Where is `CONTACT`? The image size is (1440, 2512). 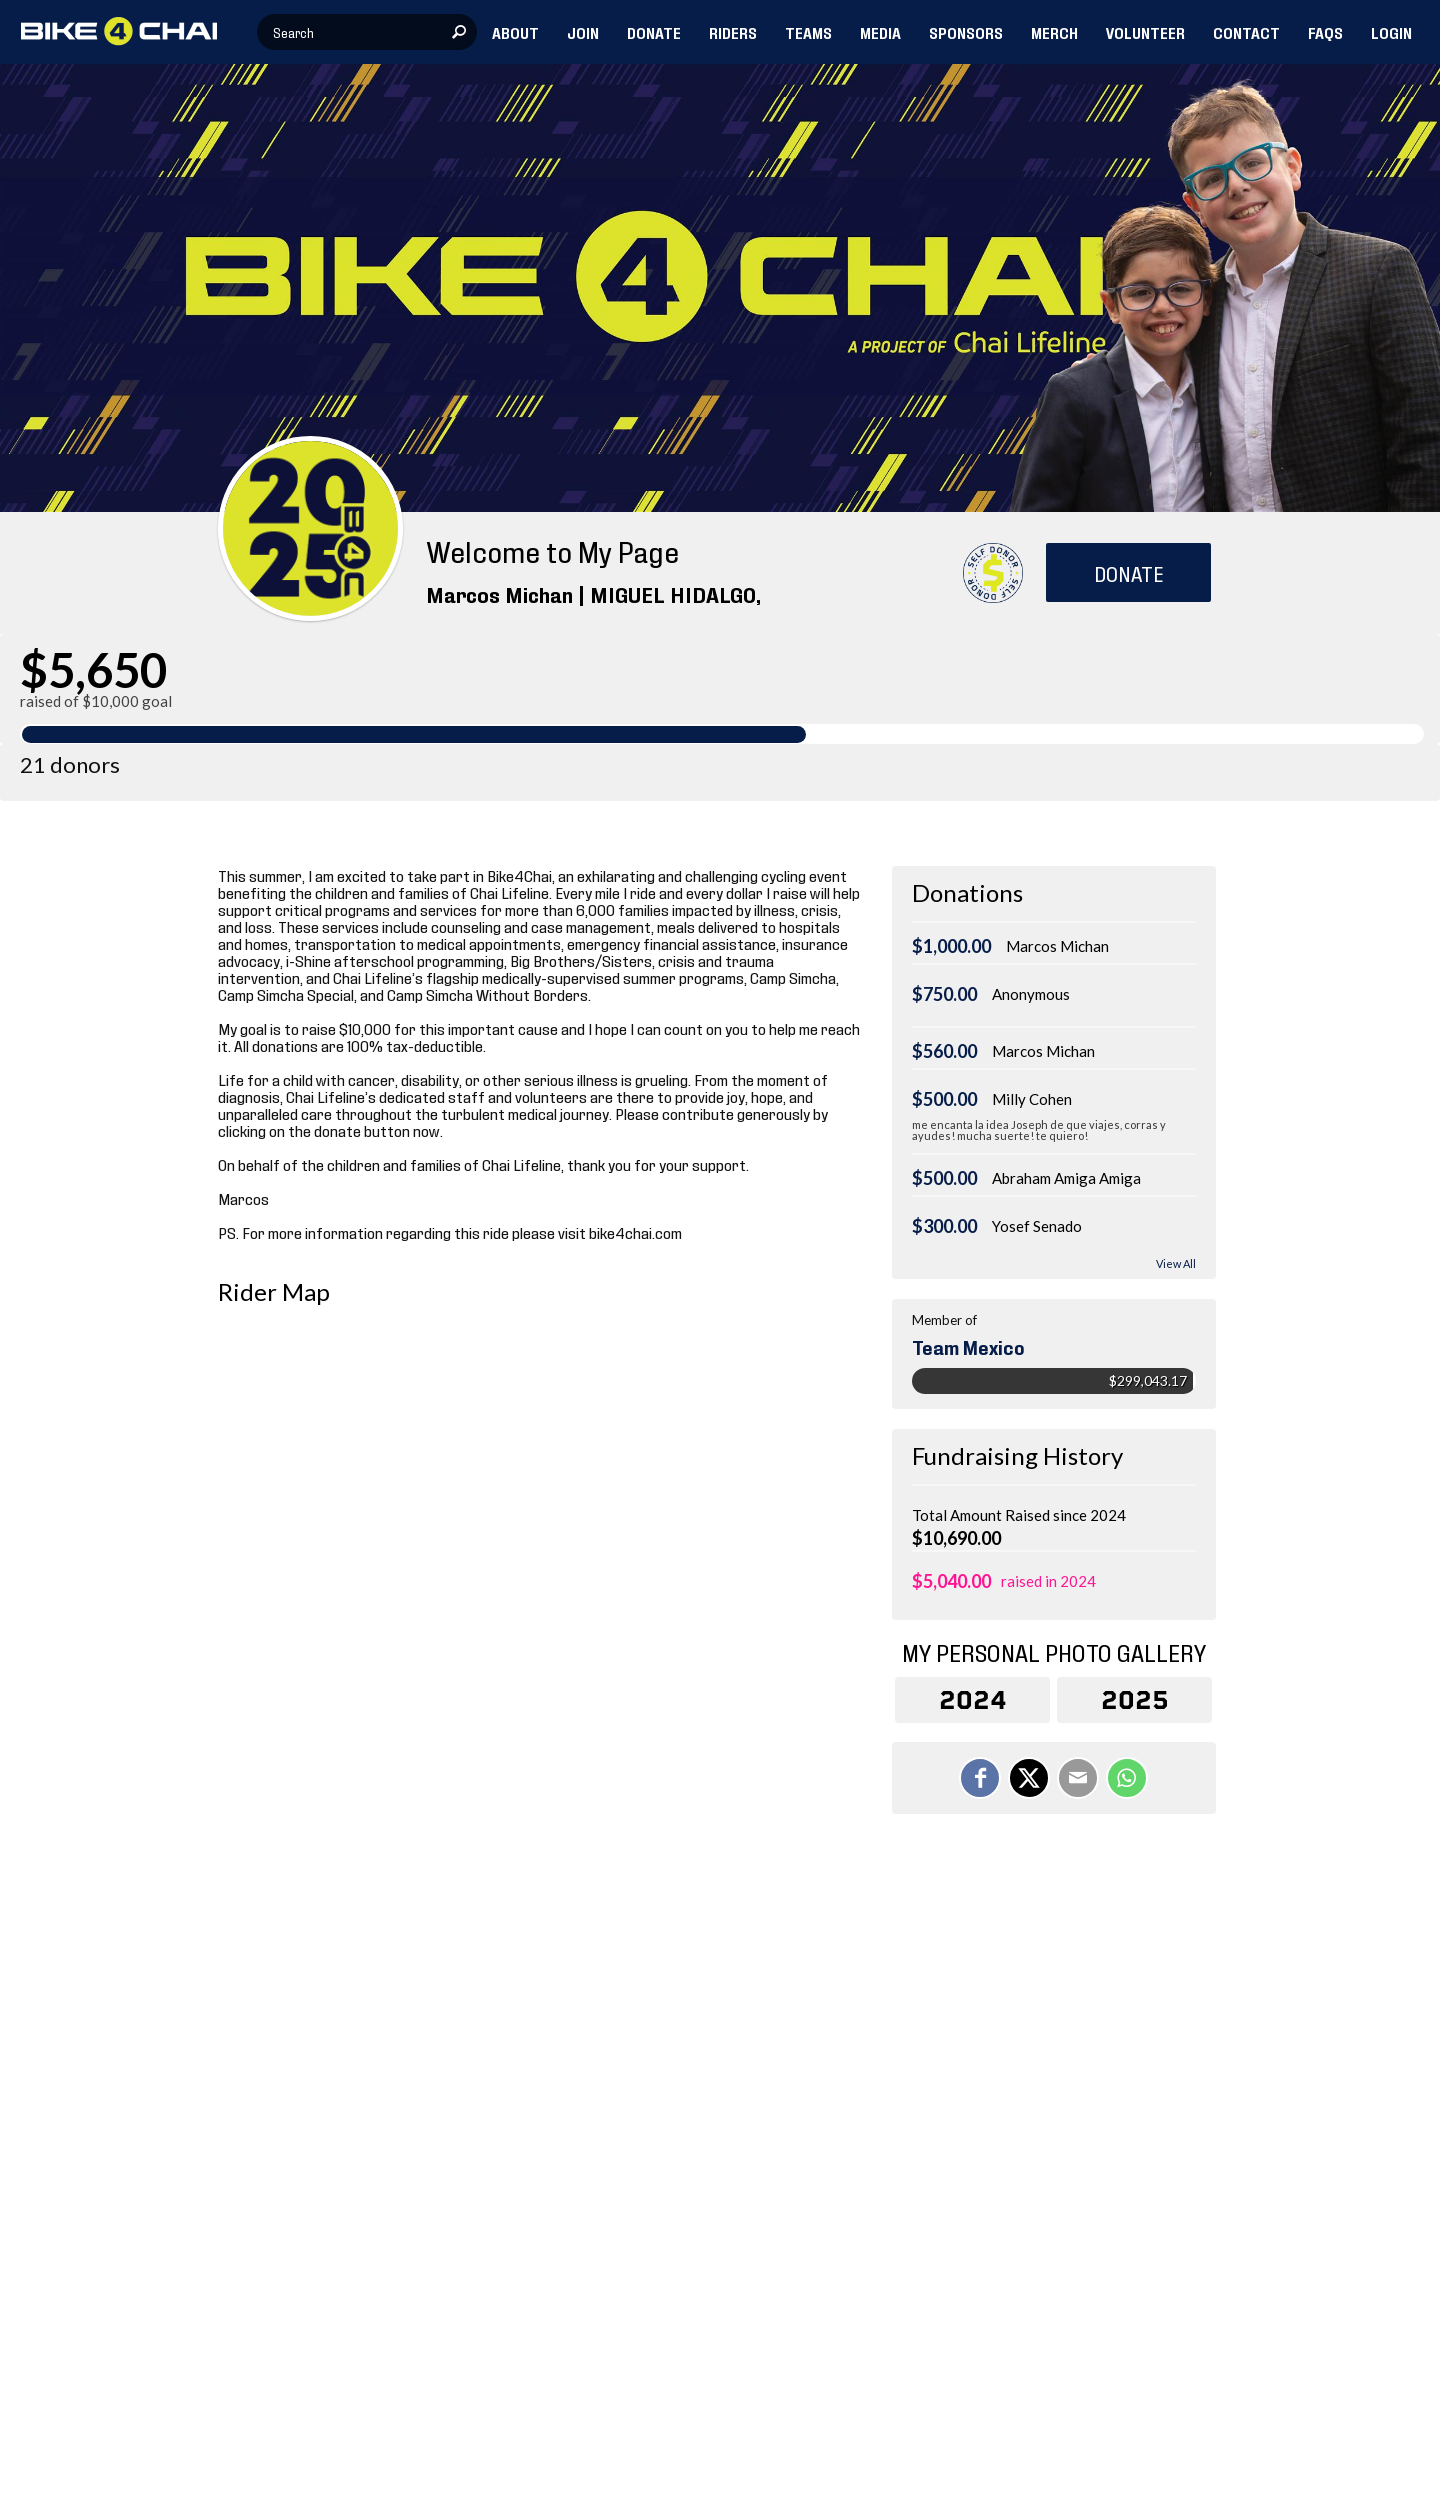
CONTACT is located at coordinates (1246, 32).